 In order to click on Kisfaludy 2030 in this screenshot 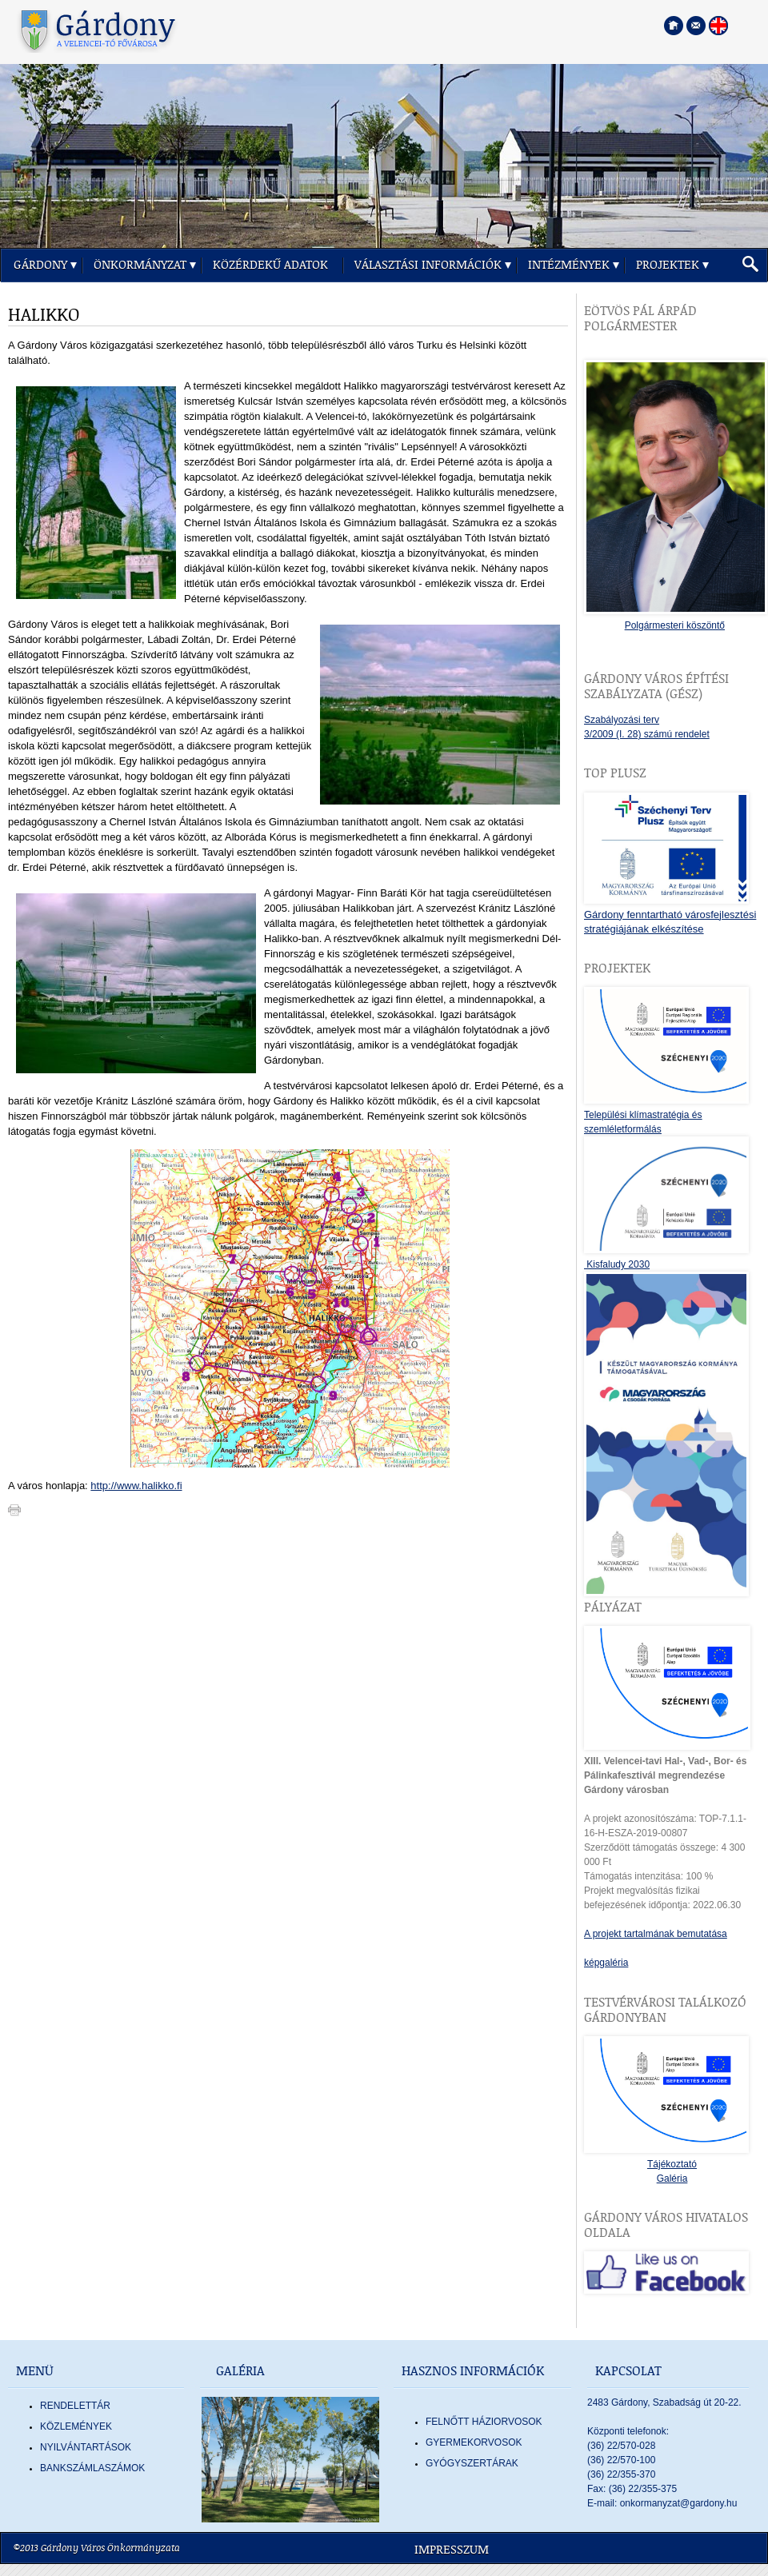, I will do `click(617, 1264)`.